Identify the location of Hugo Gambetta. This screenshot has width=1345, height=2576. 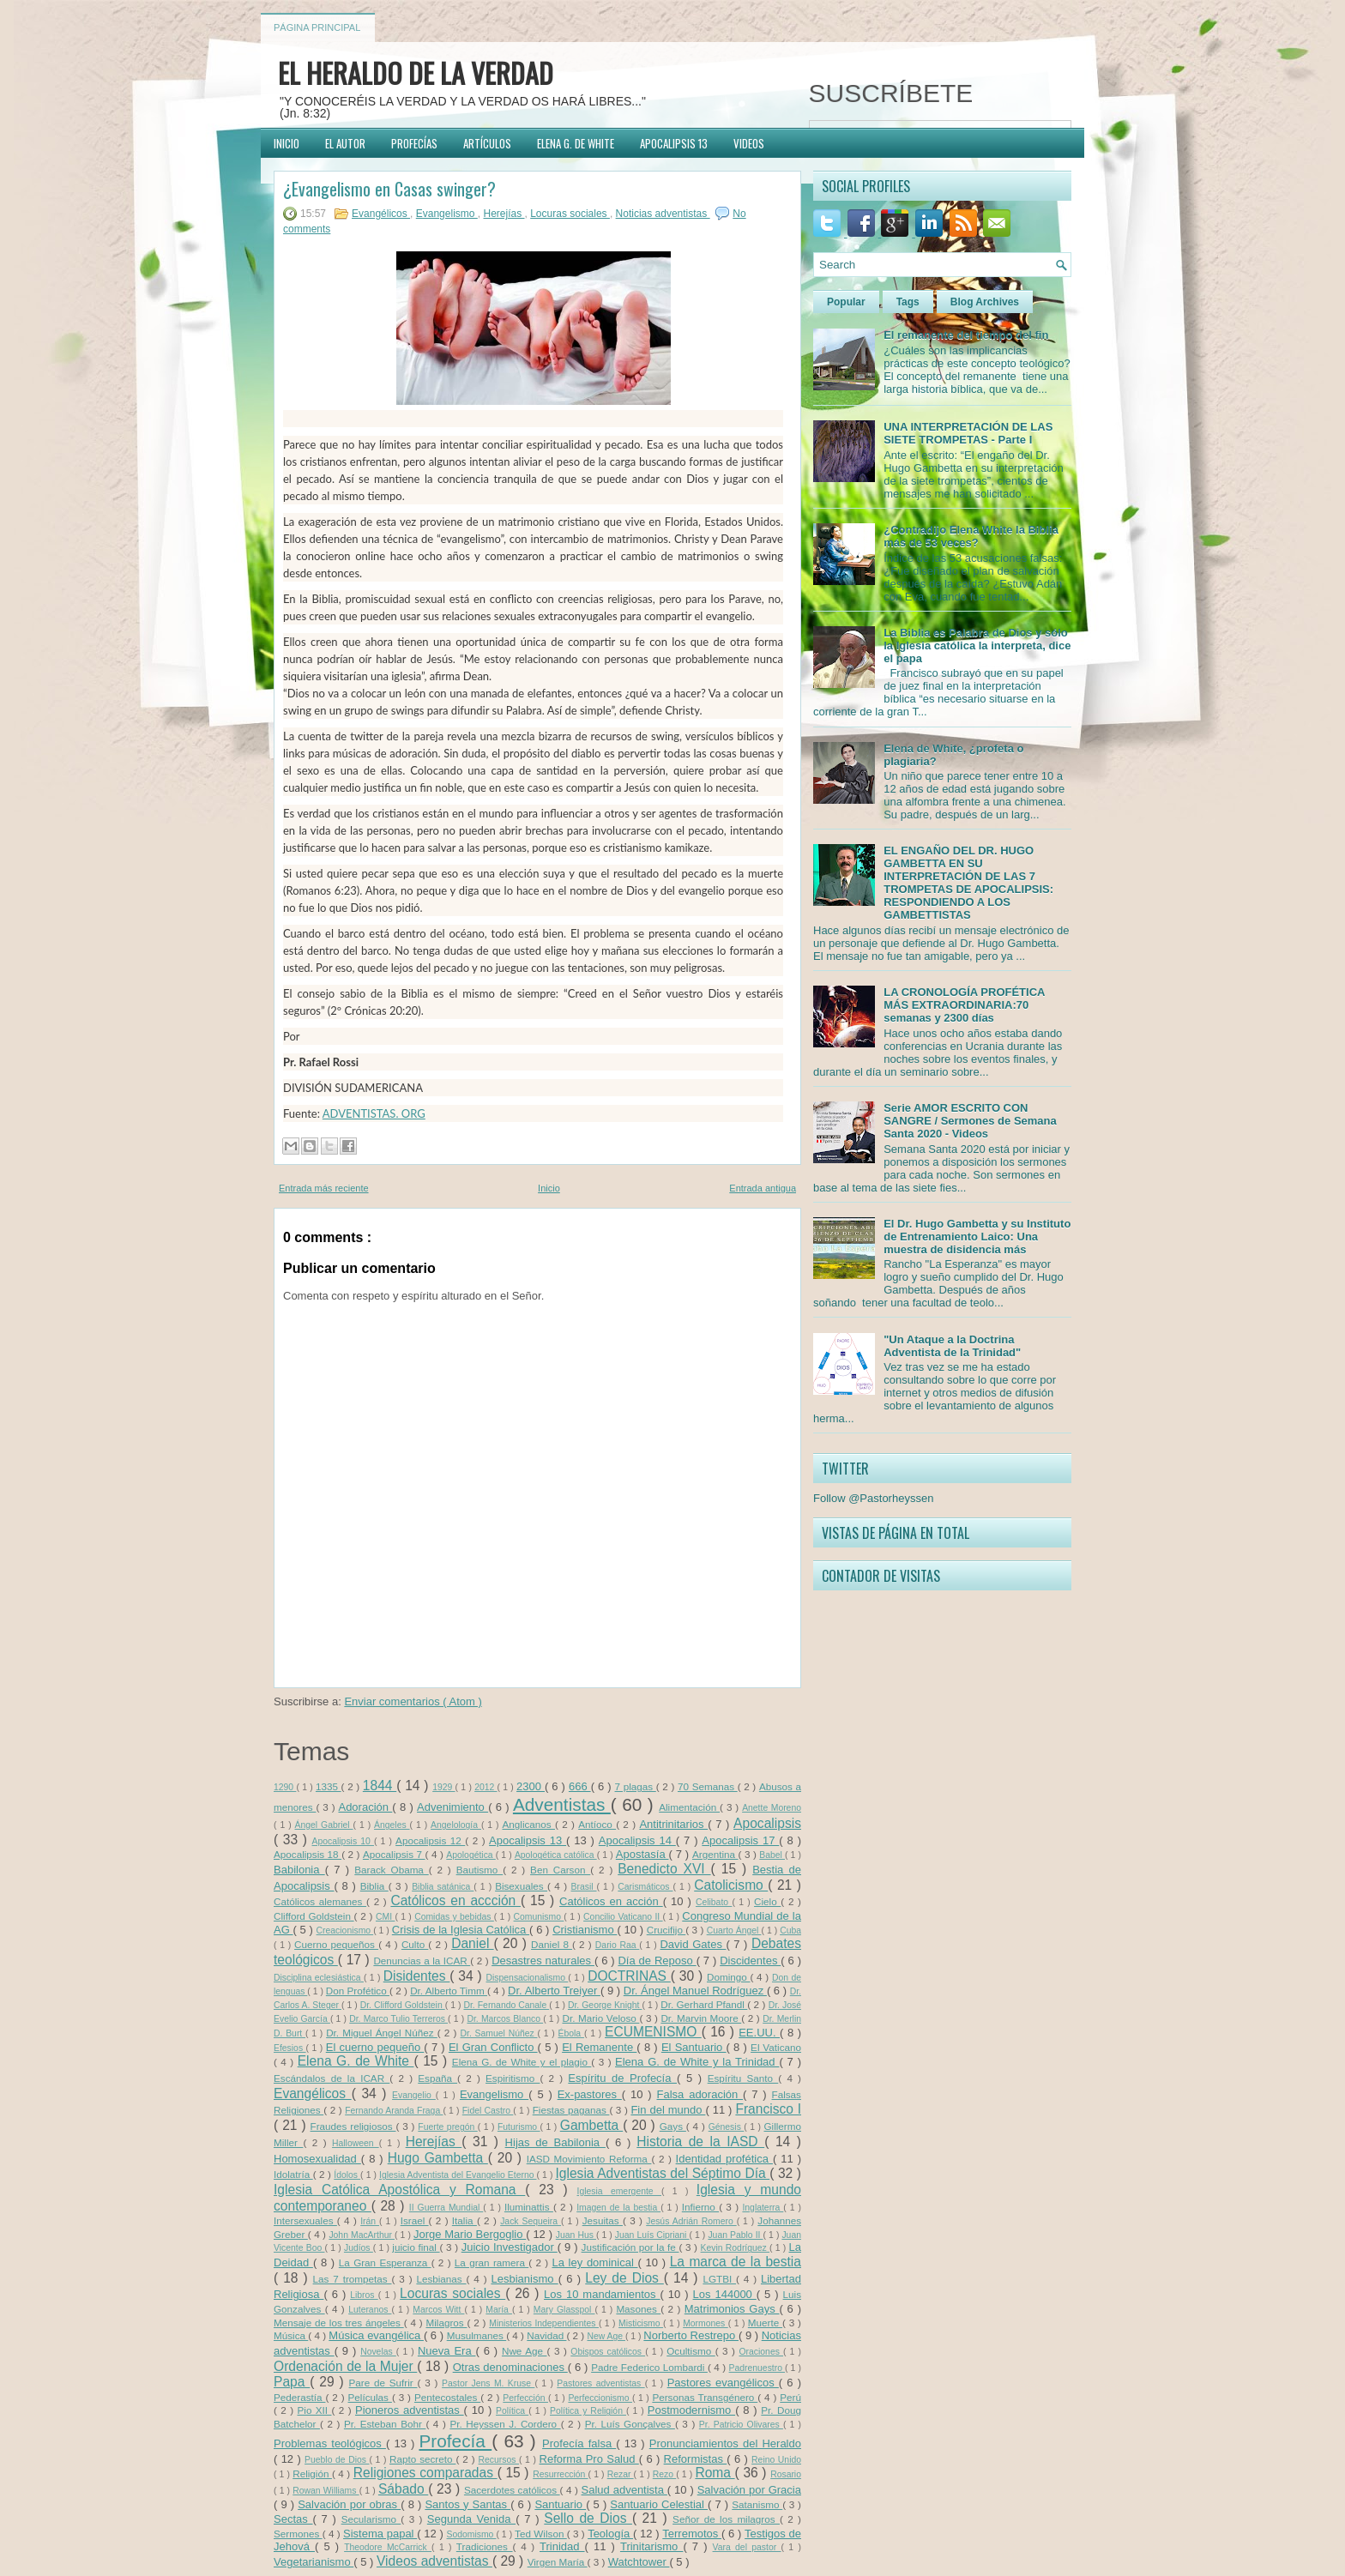
(438, 2158).